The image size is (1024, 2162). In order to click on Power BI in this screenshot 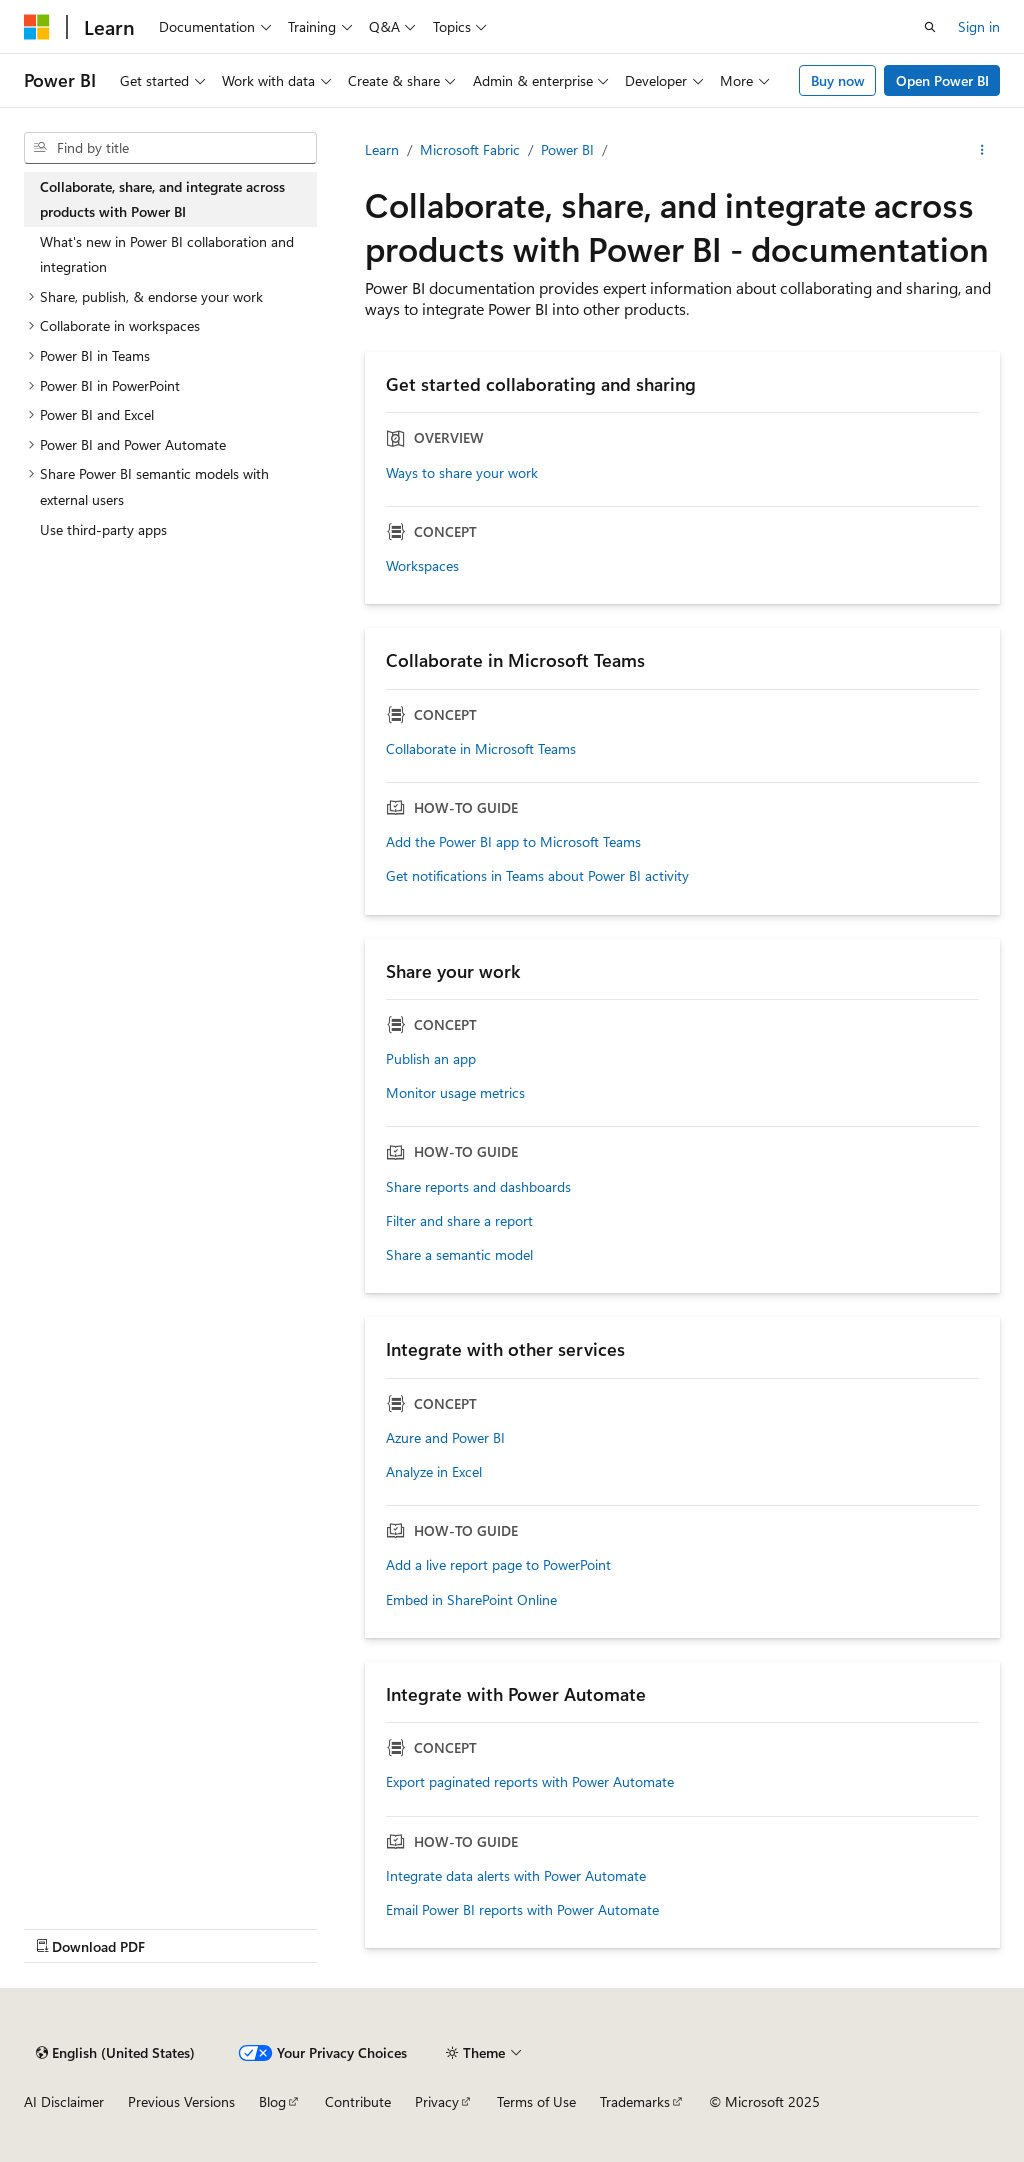, I will do `click(567, 149)`.